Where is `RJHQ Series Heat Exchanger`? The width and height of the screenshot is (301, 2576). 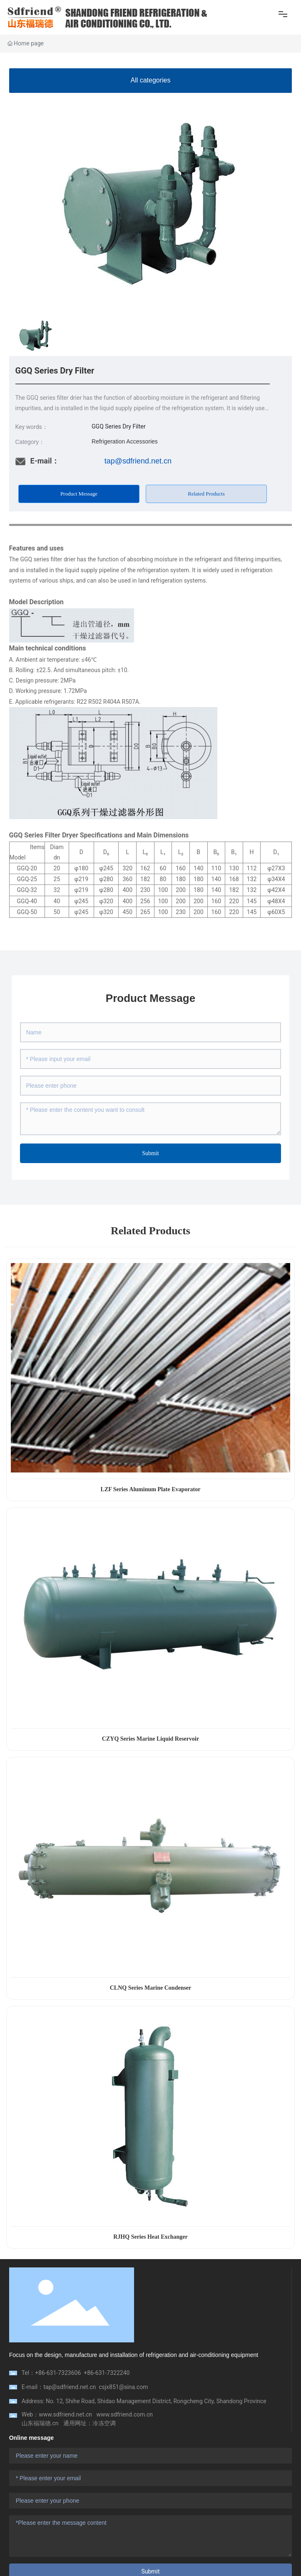 RJHQ Series Heat Exchanger is located at coordinates (150, 2237).